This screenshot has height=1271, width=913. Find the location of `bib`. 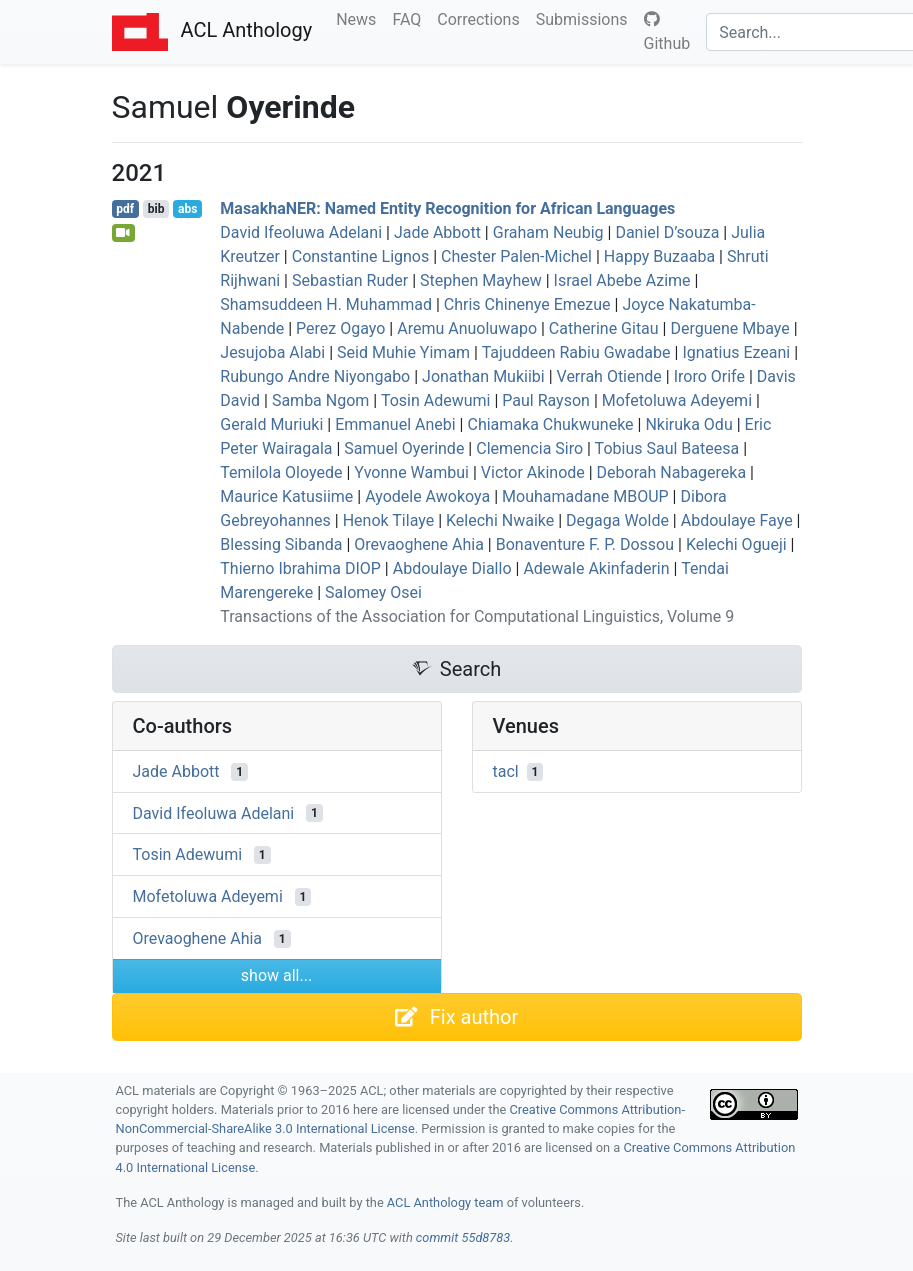

bib is located at coordinates (156, 209).